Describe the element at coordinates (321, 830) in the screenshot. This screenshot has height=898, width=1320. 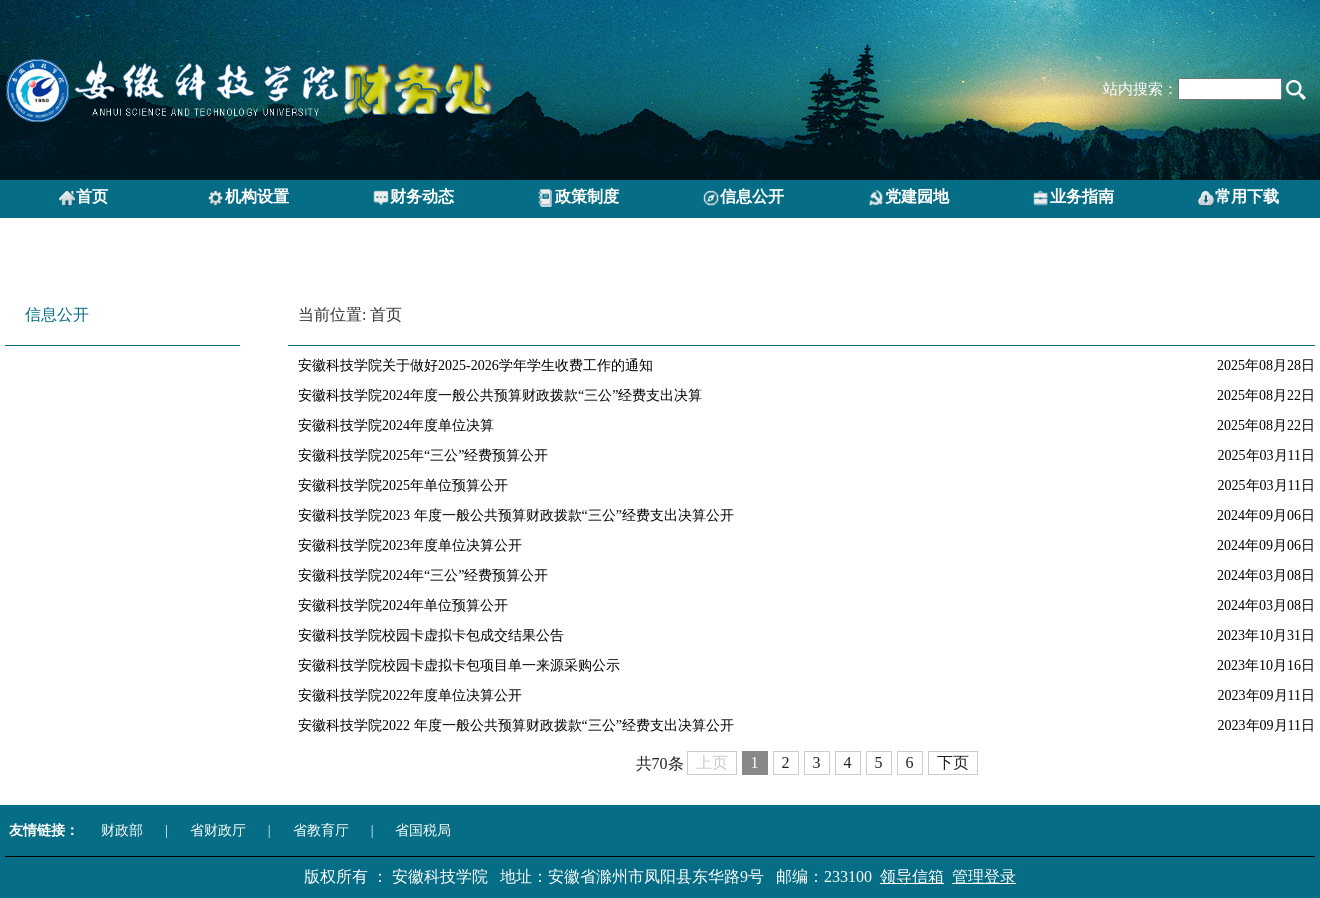
I see `省教育厅` at that location.